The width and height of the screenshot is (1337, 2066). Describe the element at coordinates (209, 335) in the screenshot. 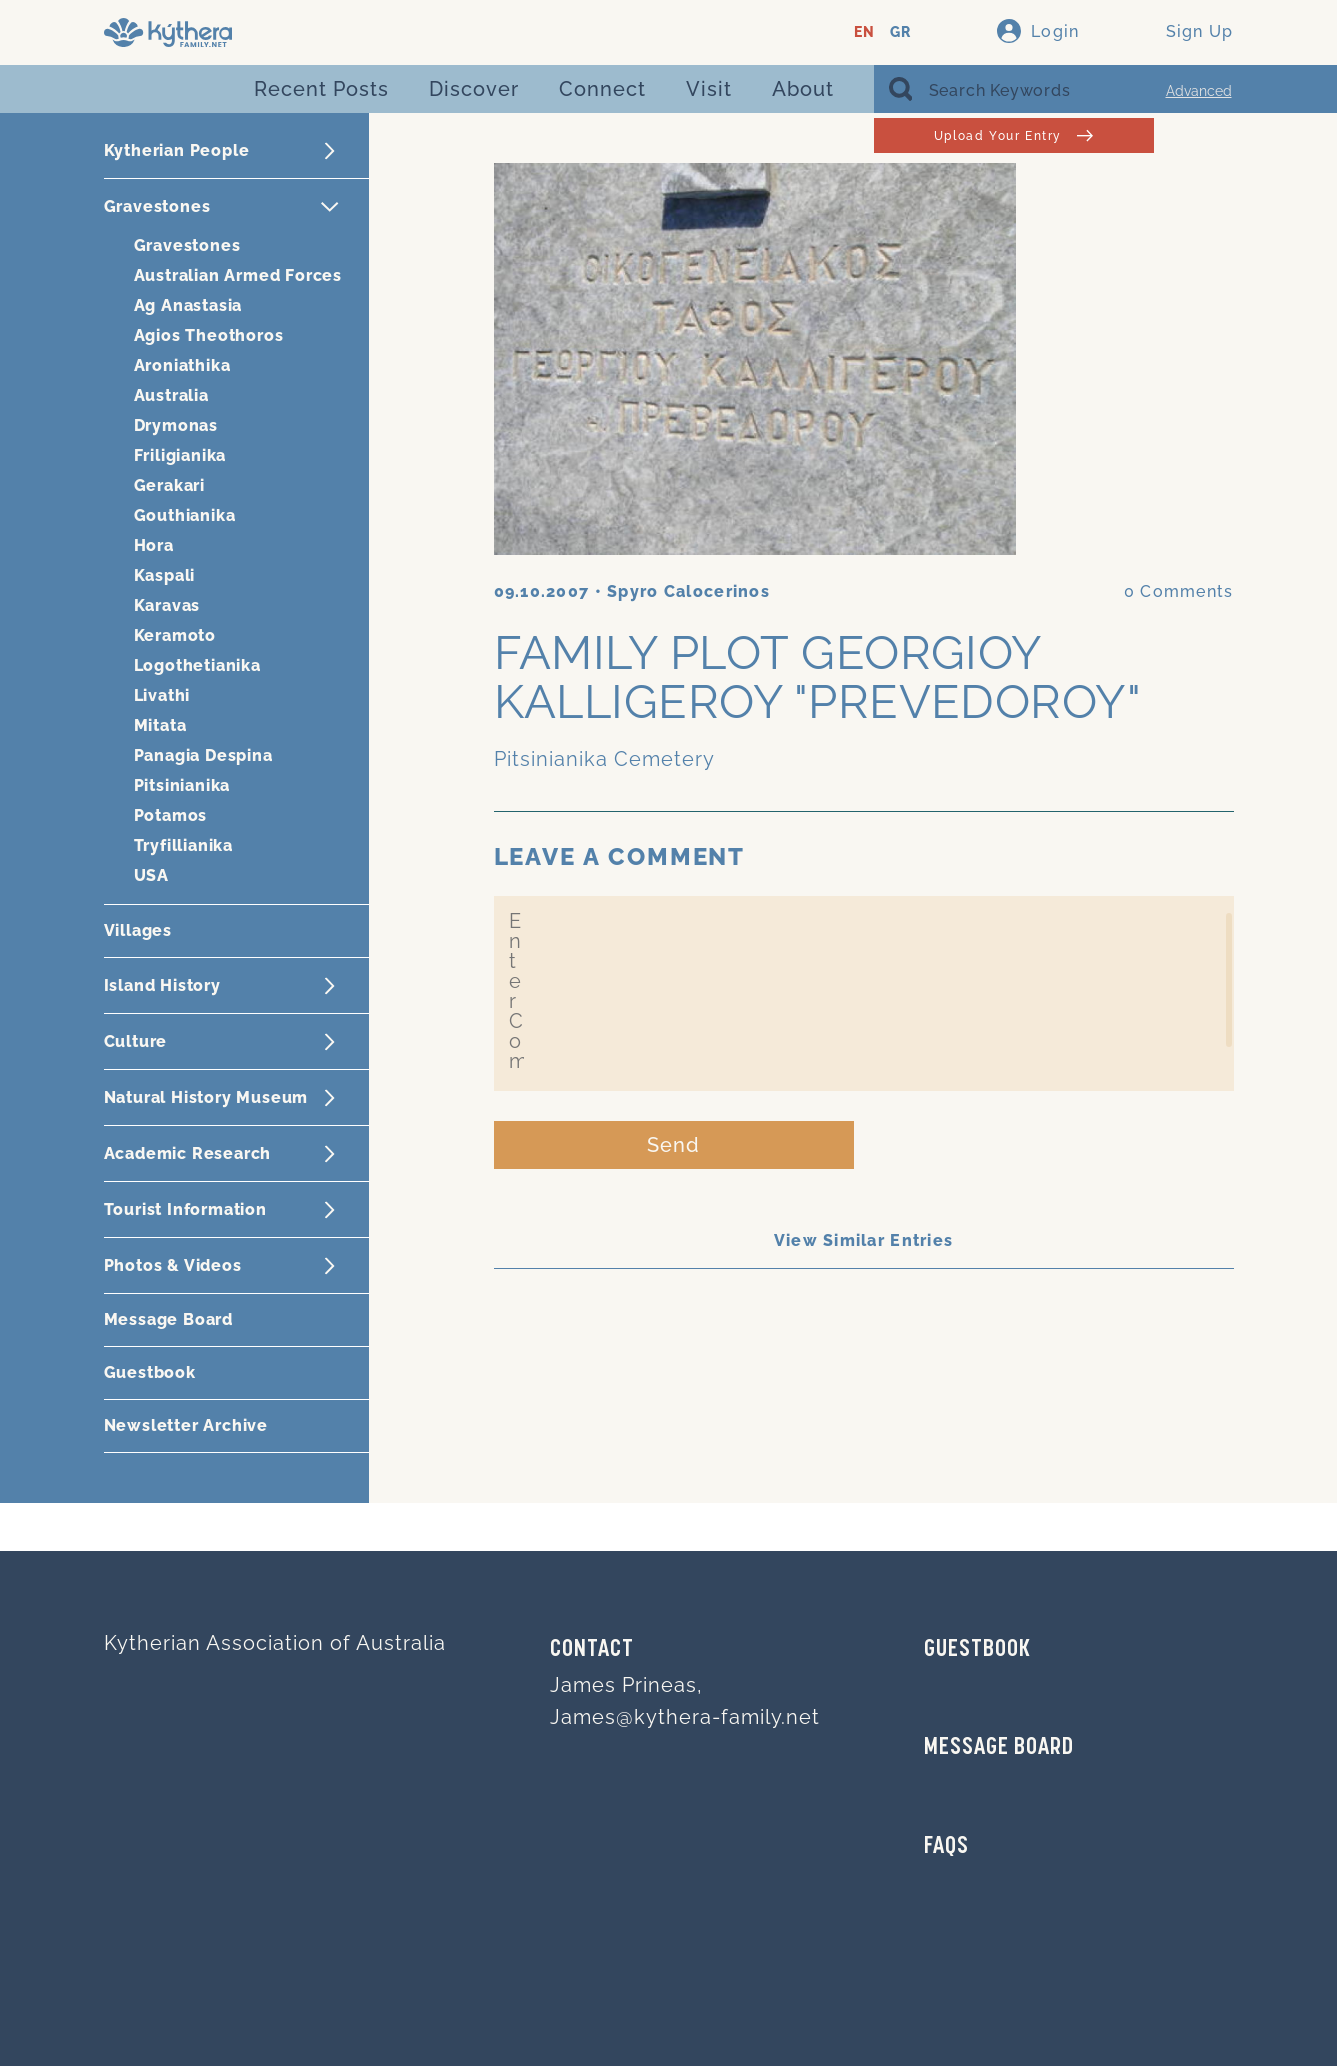

I see `Agios Theothoros` at that location.